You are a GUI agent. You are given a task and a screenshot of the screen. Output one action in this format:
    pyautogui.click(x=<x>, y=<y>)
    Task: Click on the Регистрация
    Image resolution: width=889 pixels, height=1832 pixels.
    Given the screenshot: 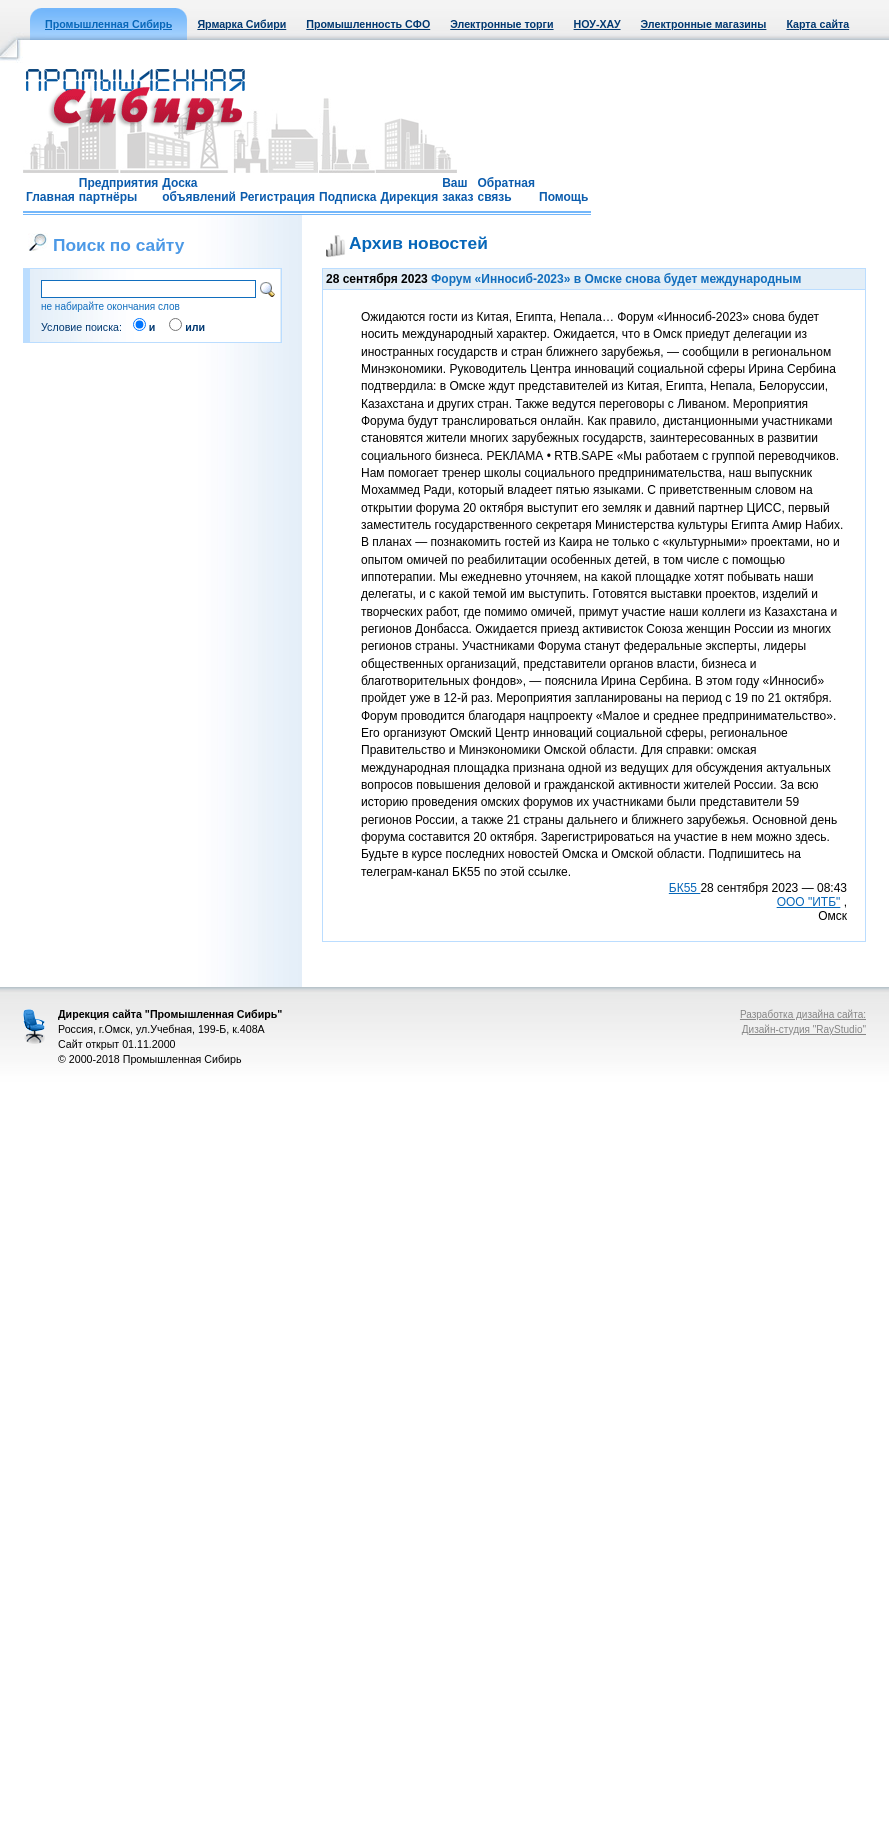 What is the action you would take?
    pyautogui.click(x=277, y=197)
    